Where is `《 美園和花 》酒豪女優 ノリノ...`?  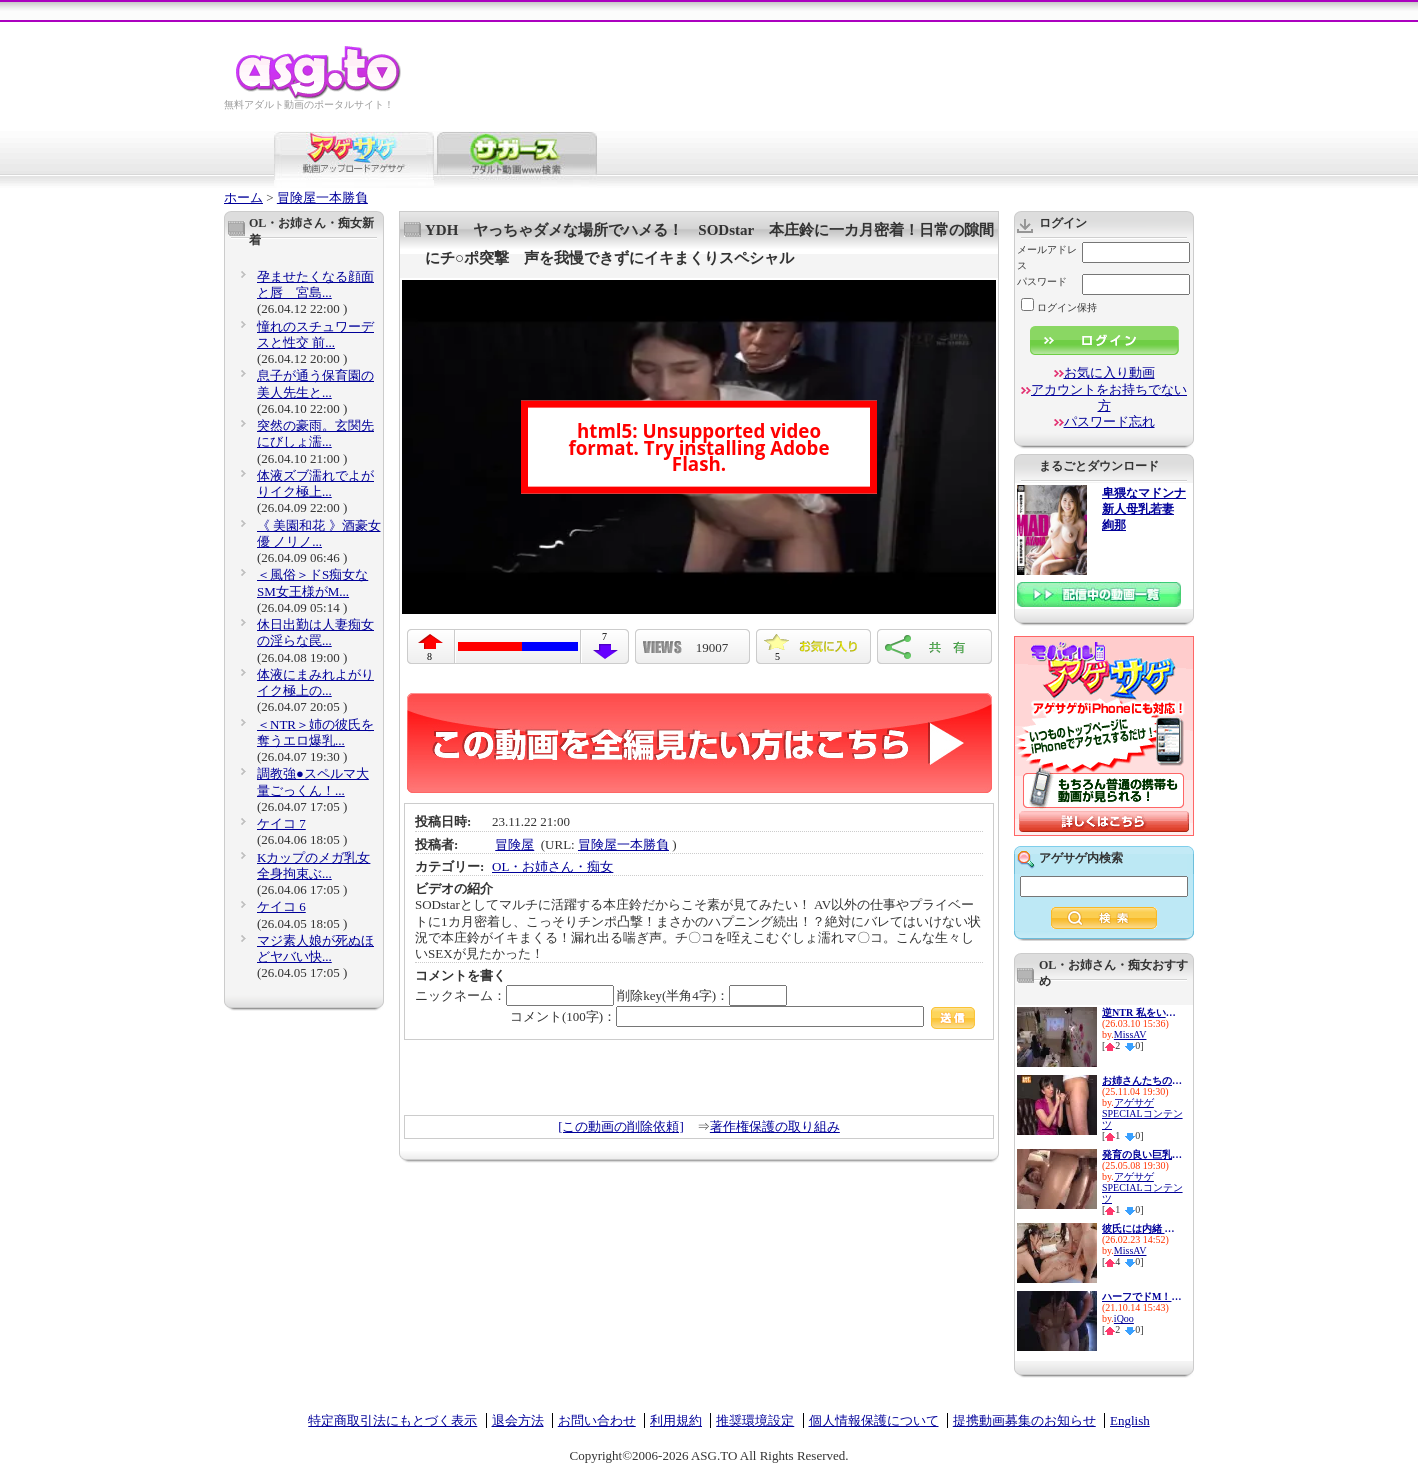
《 美園和花 》酒豪女優 ノリノ... is located at coordinates (319, 533).